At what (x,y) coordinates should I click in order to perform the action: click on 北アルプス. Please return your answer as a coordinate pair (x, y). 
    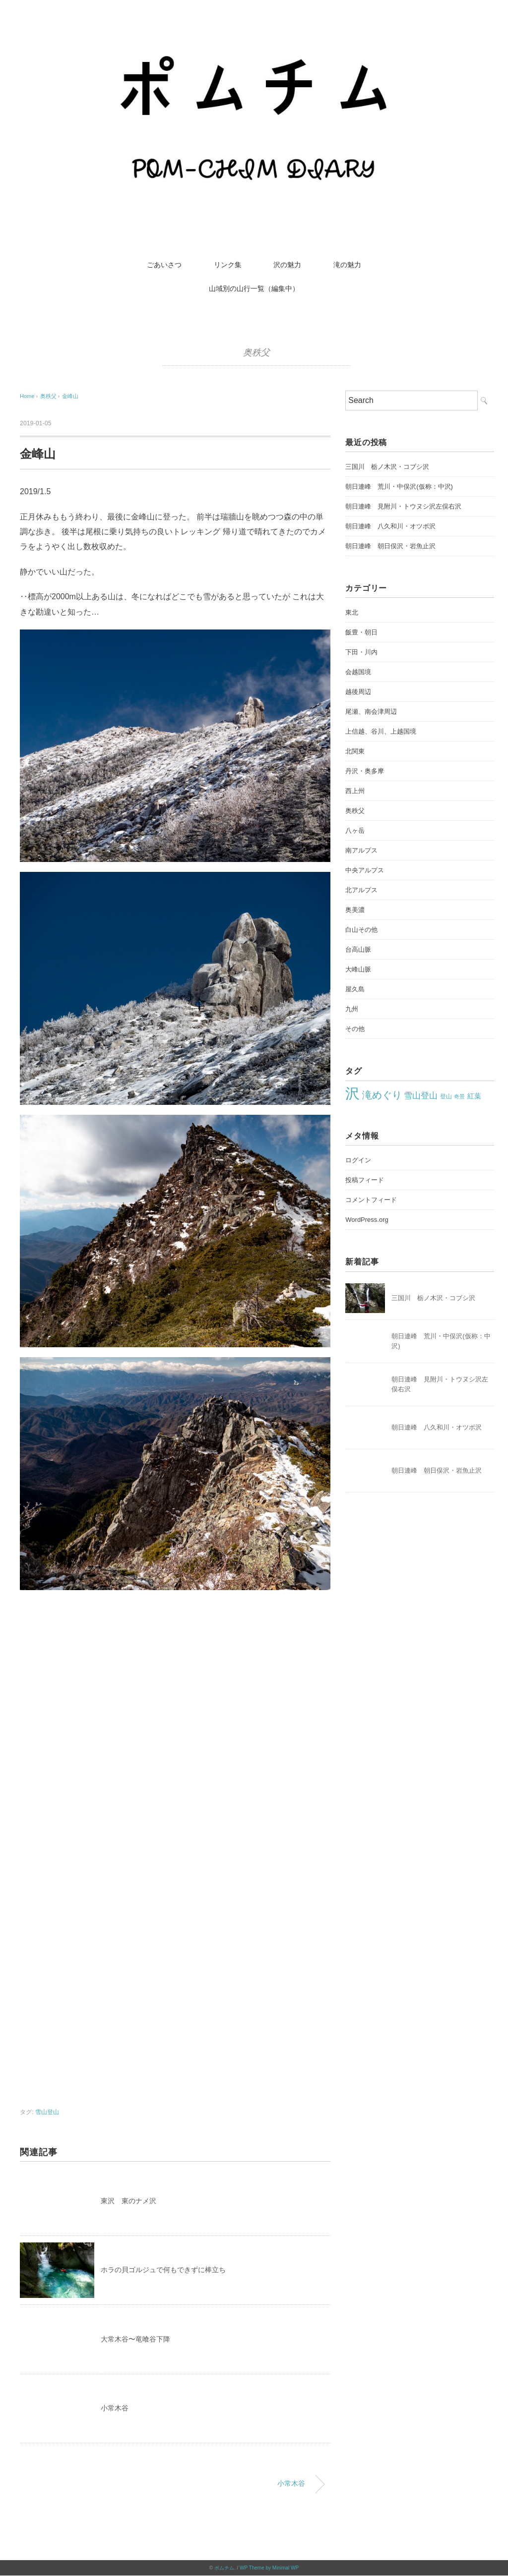
    Looking at the image, I should click on (361, 890).